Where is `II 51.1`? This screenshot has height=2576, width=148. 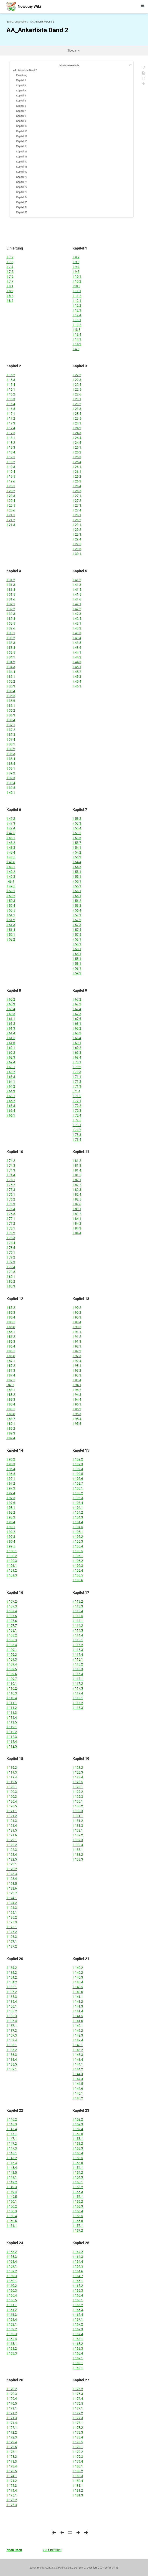 II 51.1 is located at coordinates (10, 915).